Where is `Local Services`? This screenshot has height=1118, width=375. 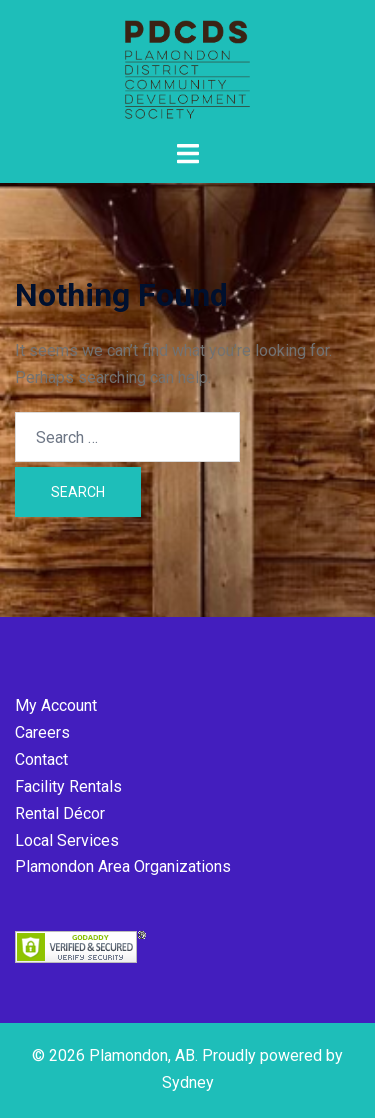 Local Services is located at coordinates (67, 840).